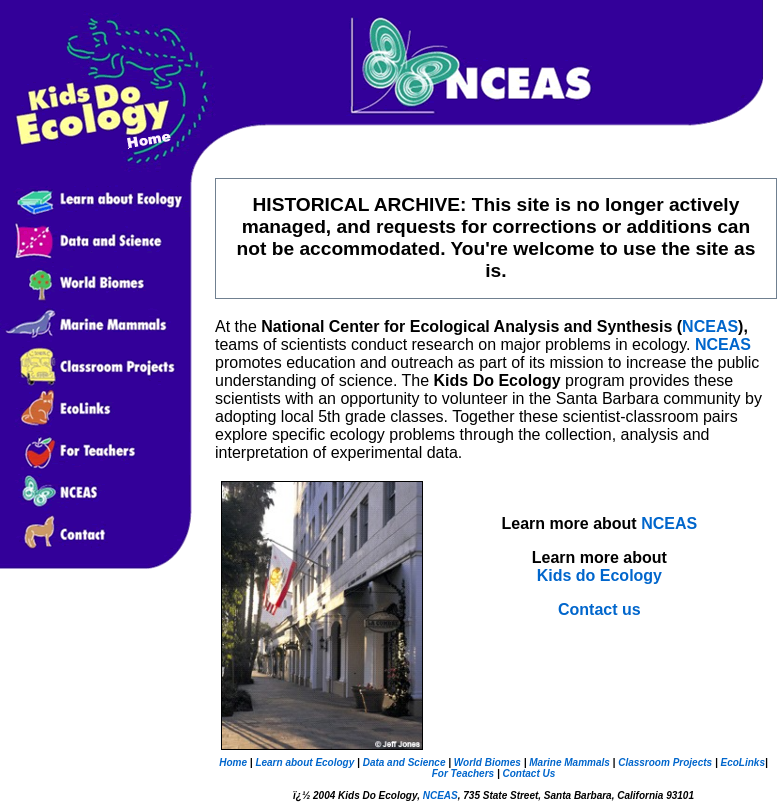 The width and height of the screenshot is (777, 804). I want to click on Contact Us, so click(528, 773).